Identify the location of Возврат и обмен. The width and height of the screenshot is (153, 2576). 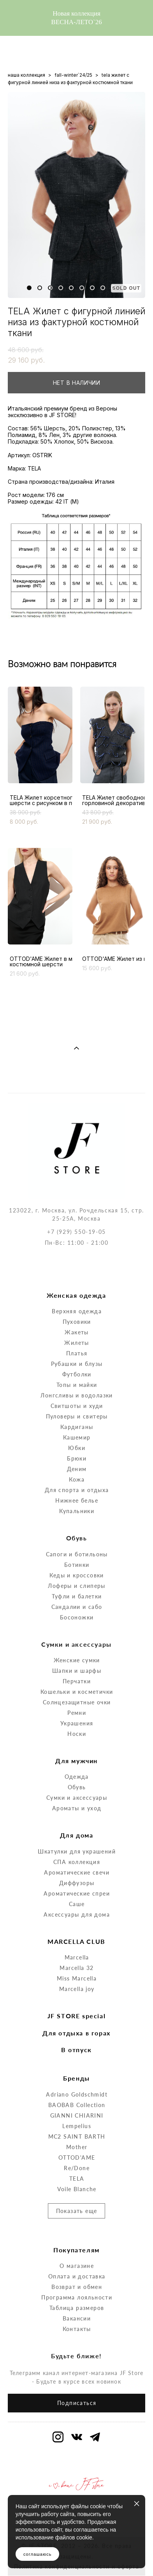
(76, 2253).